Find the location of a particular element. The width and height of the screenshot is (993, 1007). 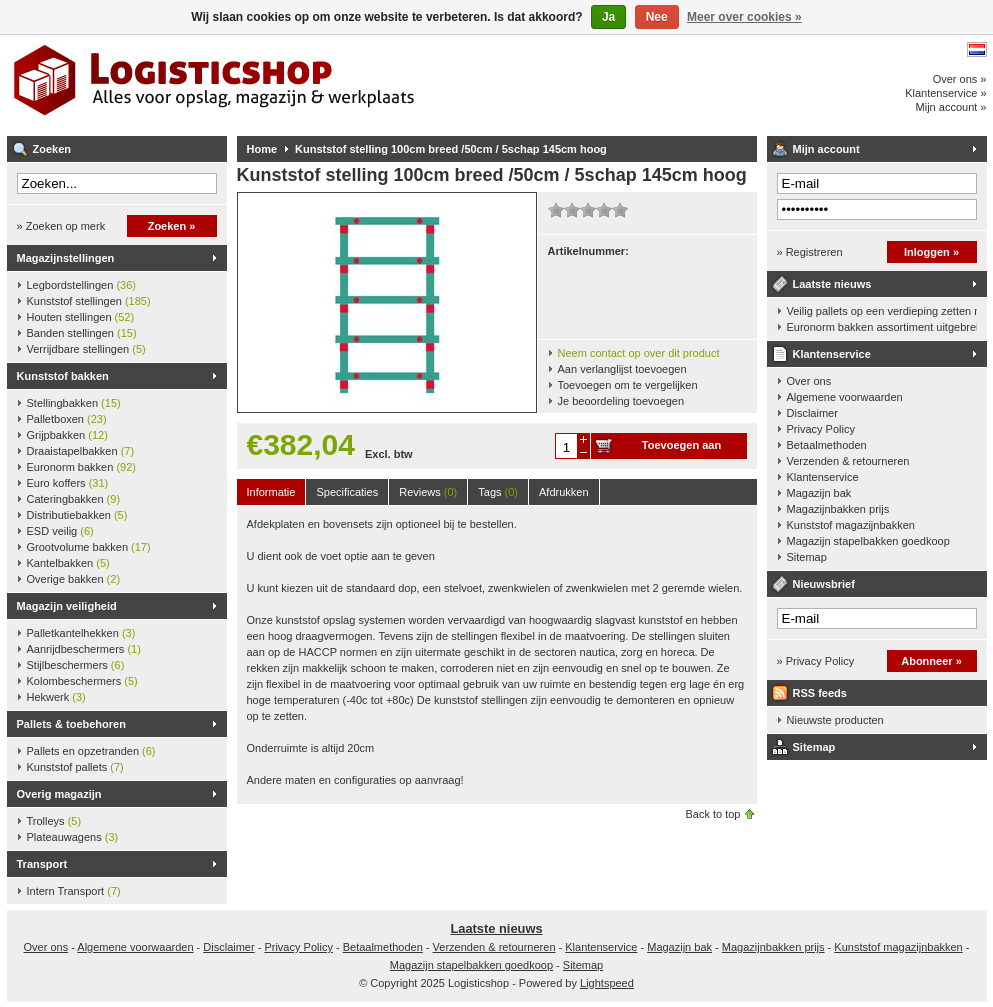

Reviews is located at coordinates (428, 492).